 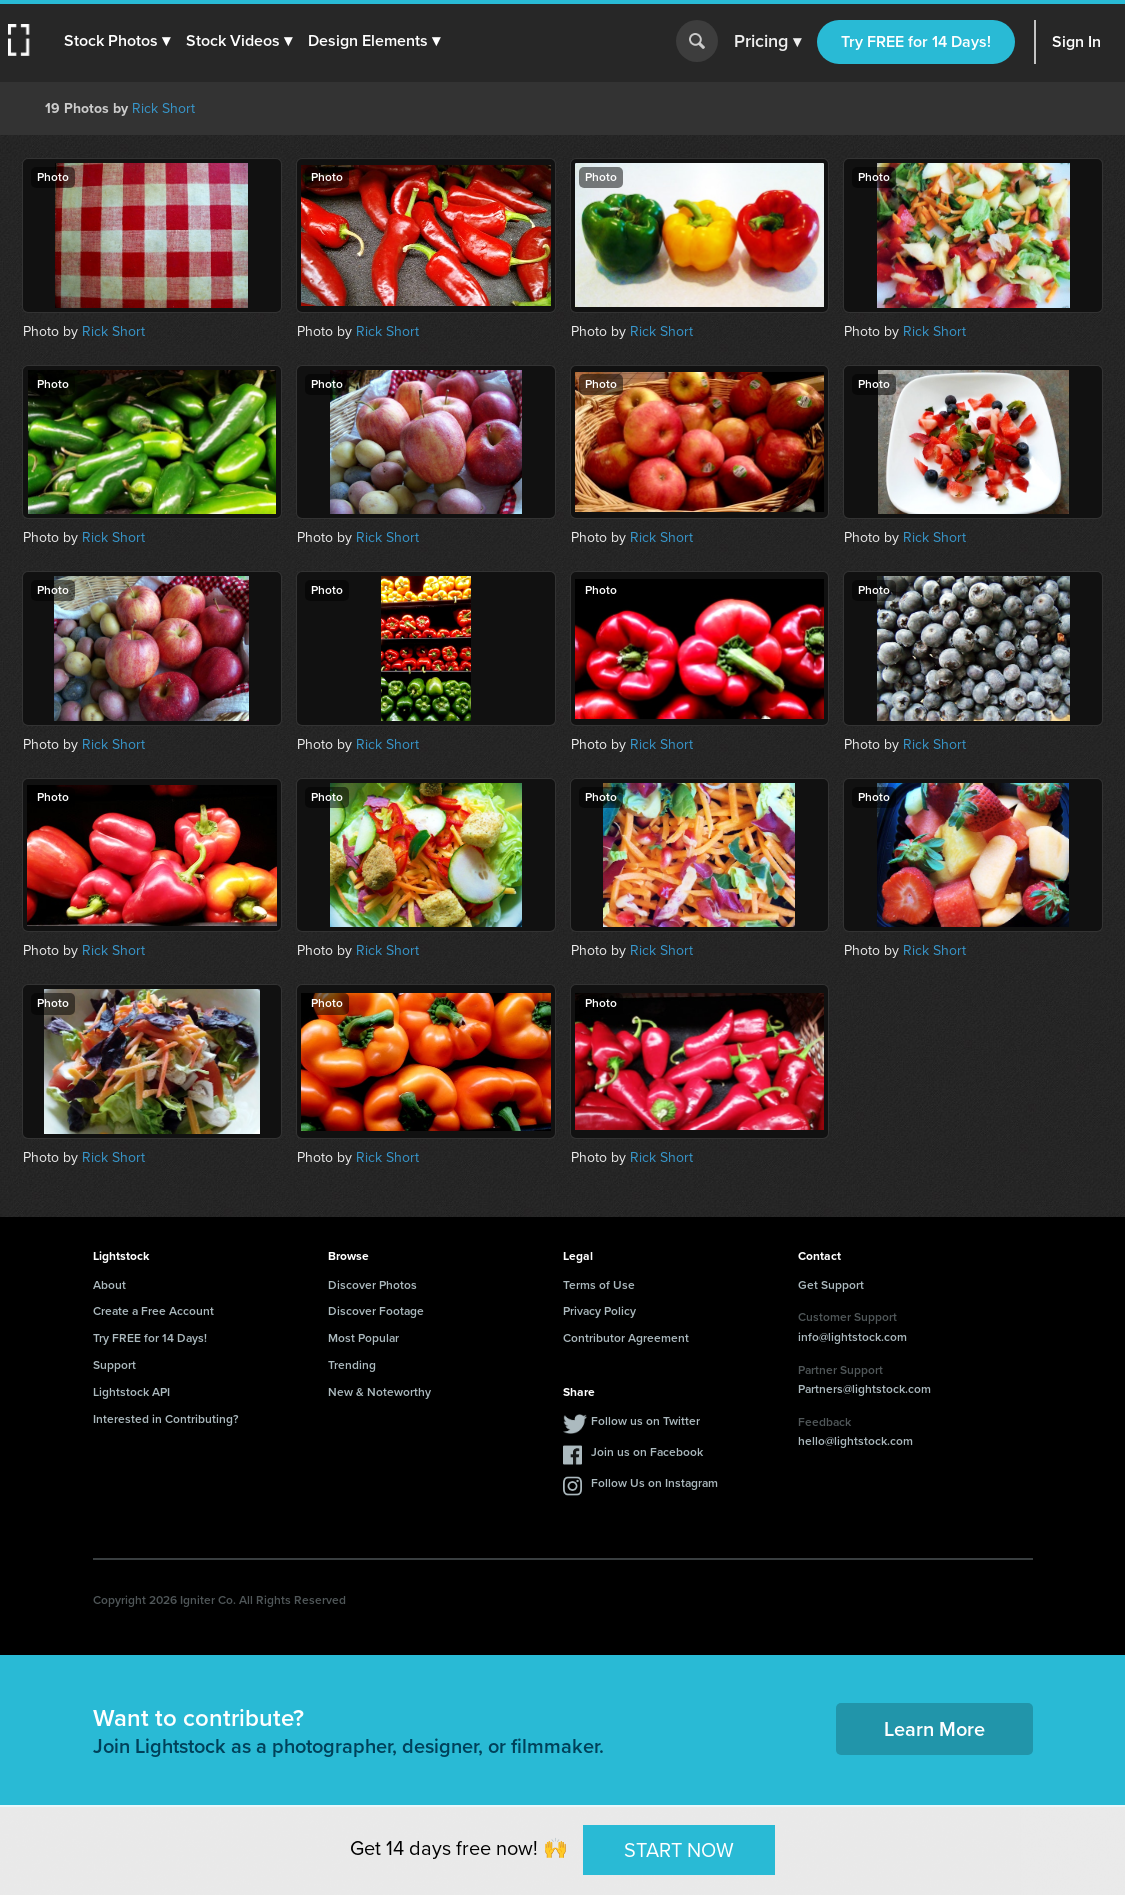 I want to click on Partners@lightstock.com, so click(x=864, y=1389).